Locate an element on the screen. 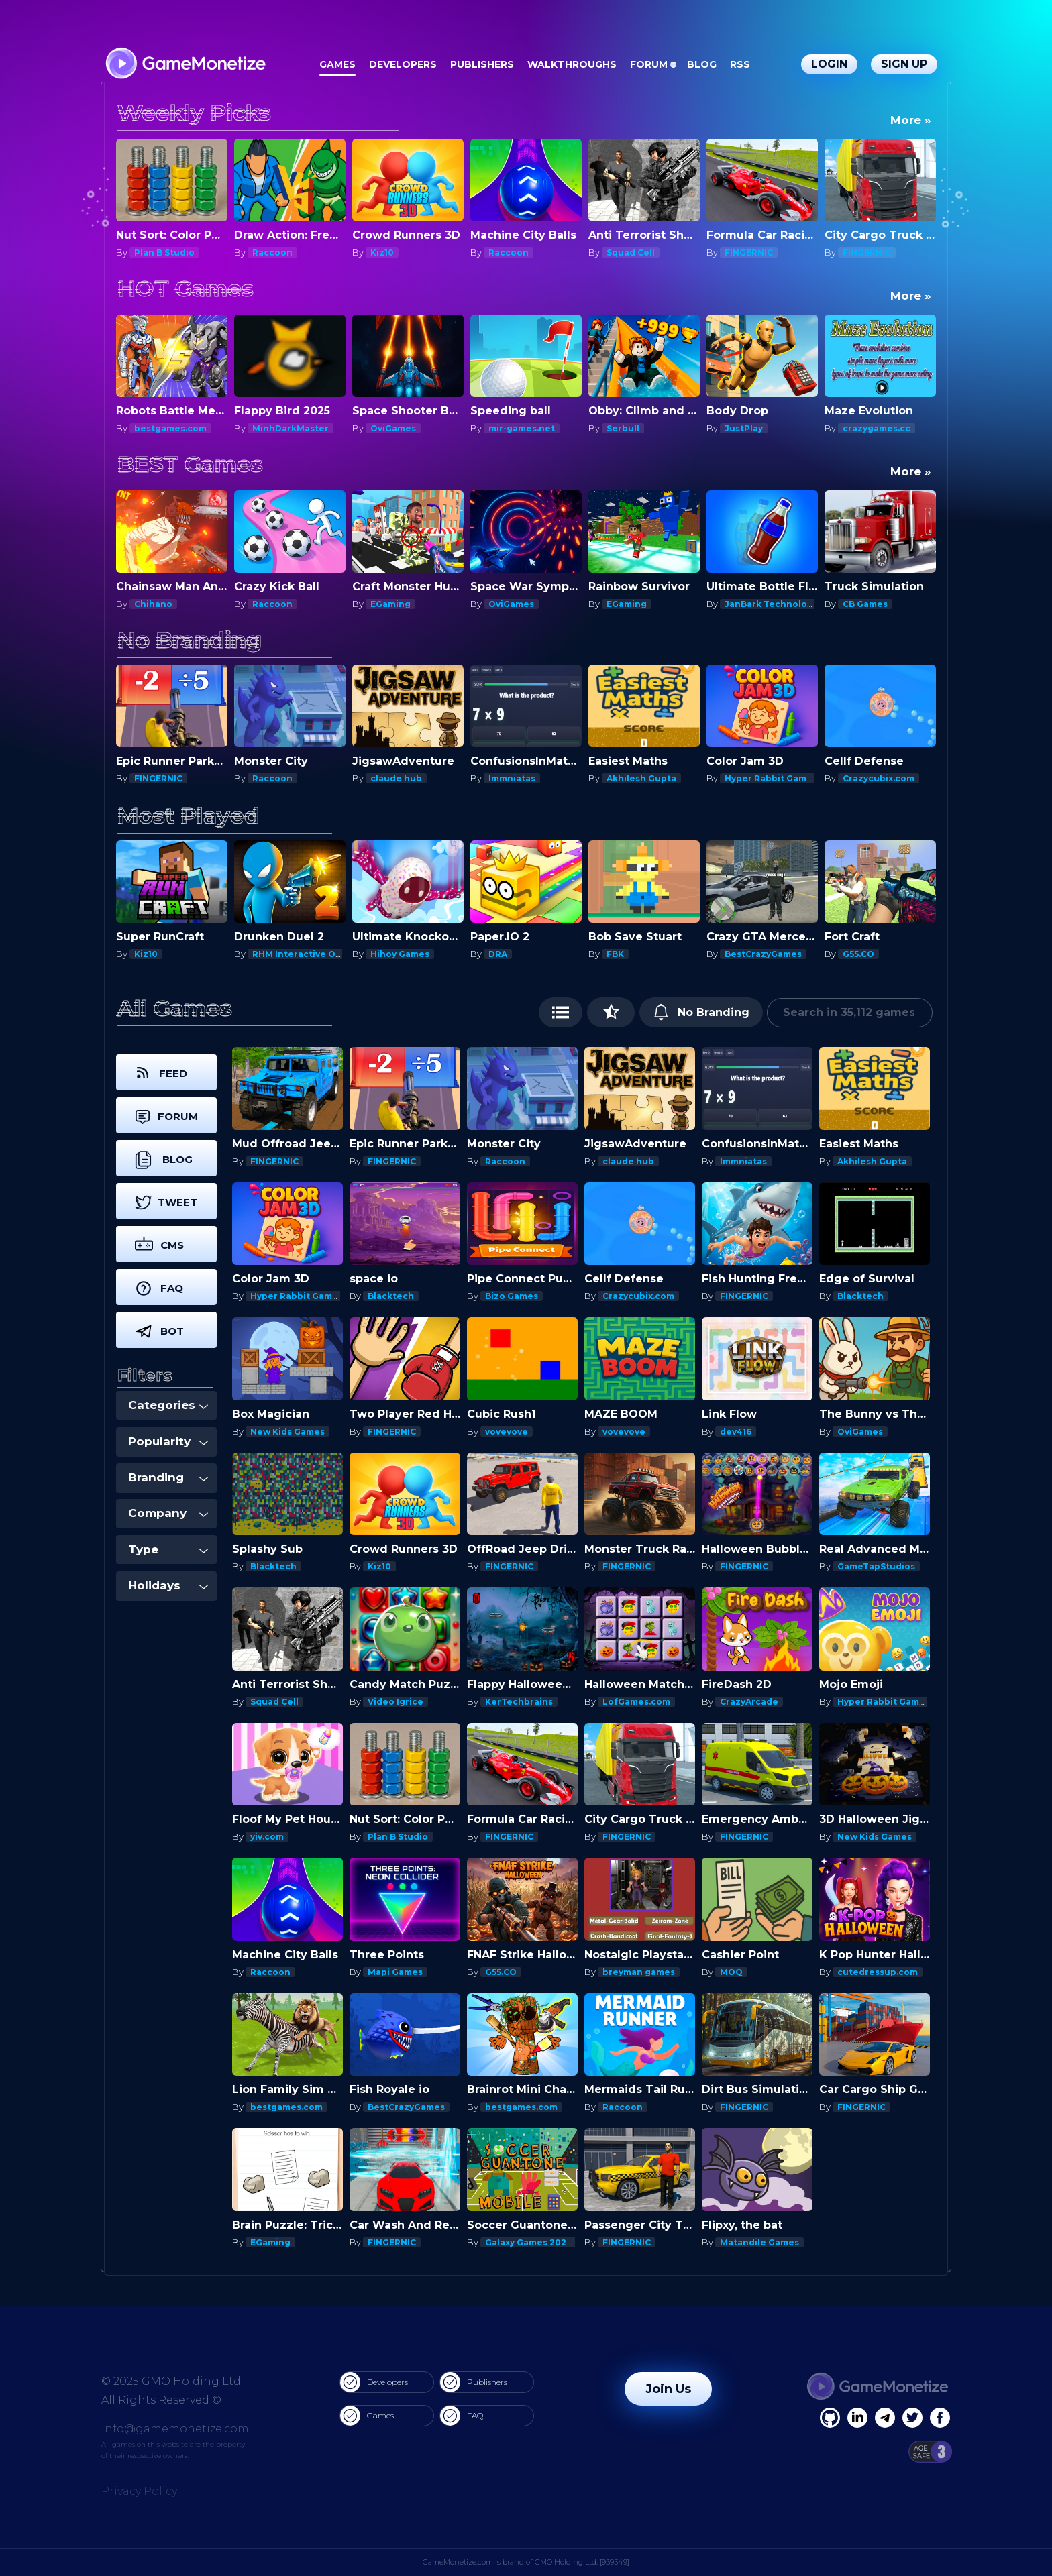 This screenshot has height=2576, width=1052. JanBark Technologies is located at coordinates (776, 604).